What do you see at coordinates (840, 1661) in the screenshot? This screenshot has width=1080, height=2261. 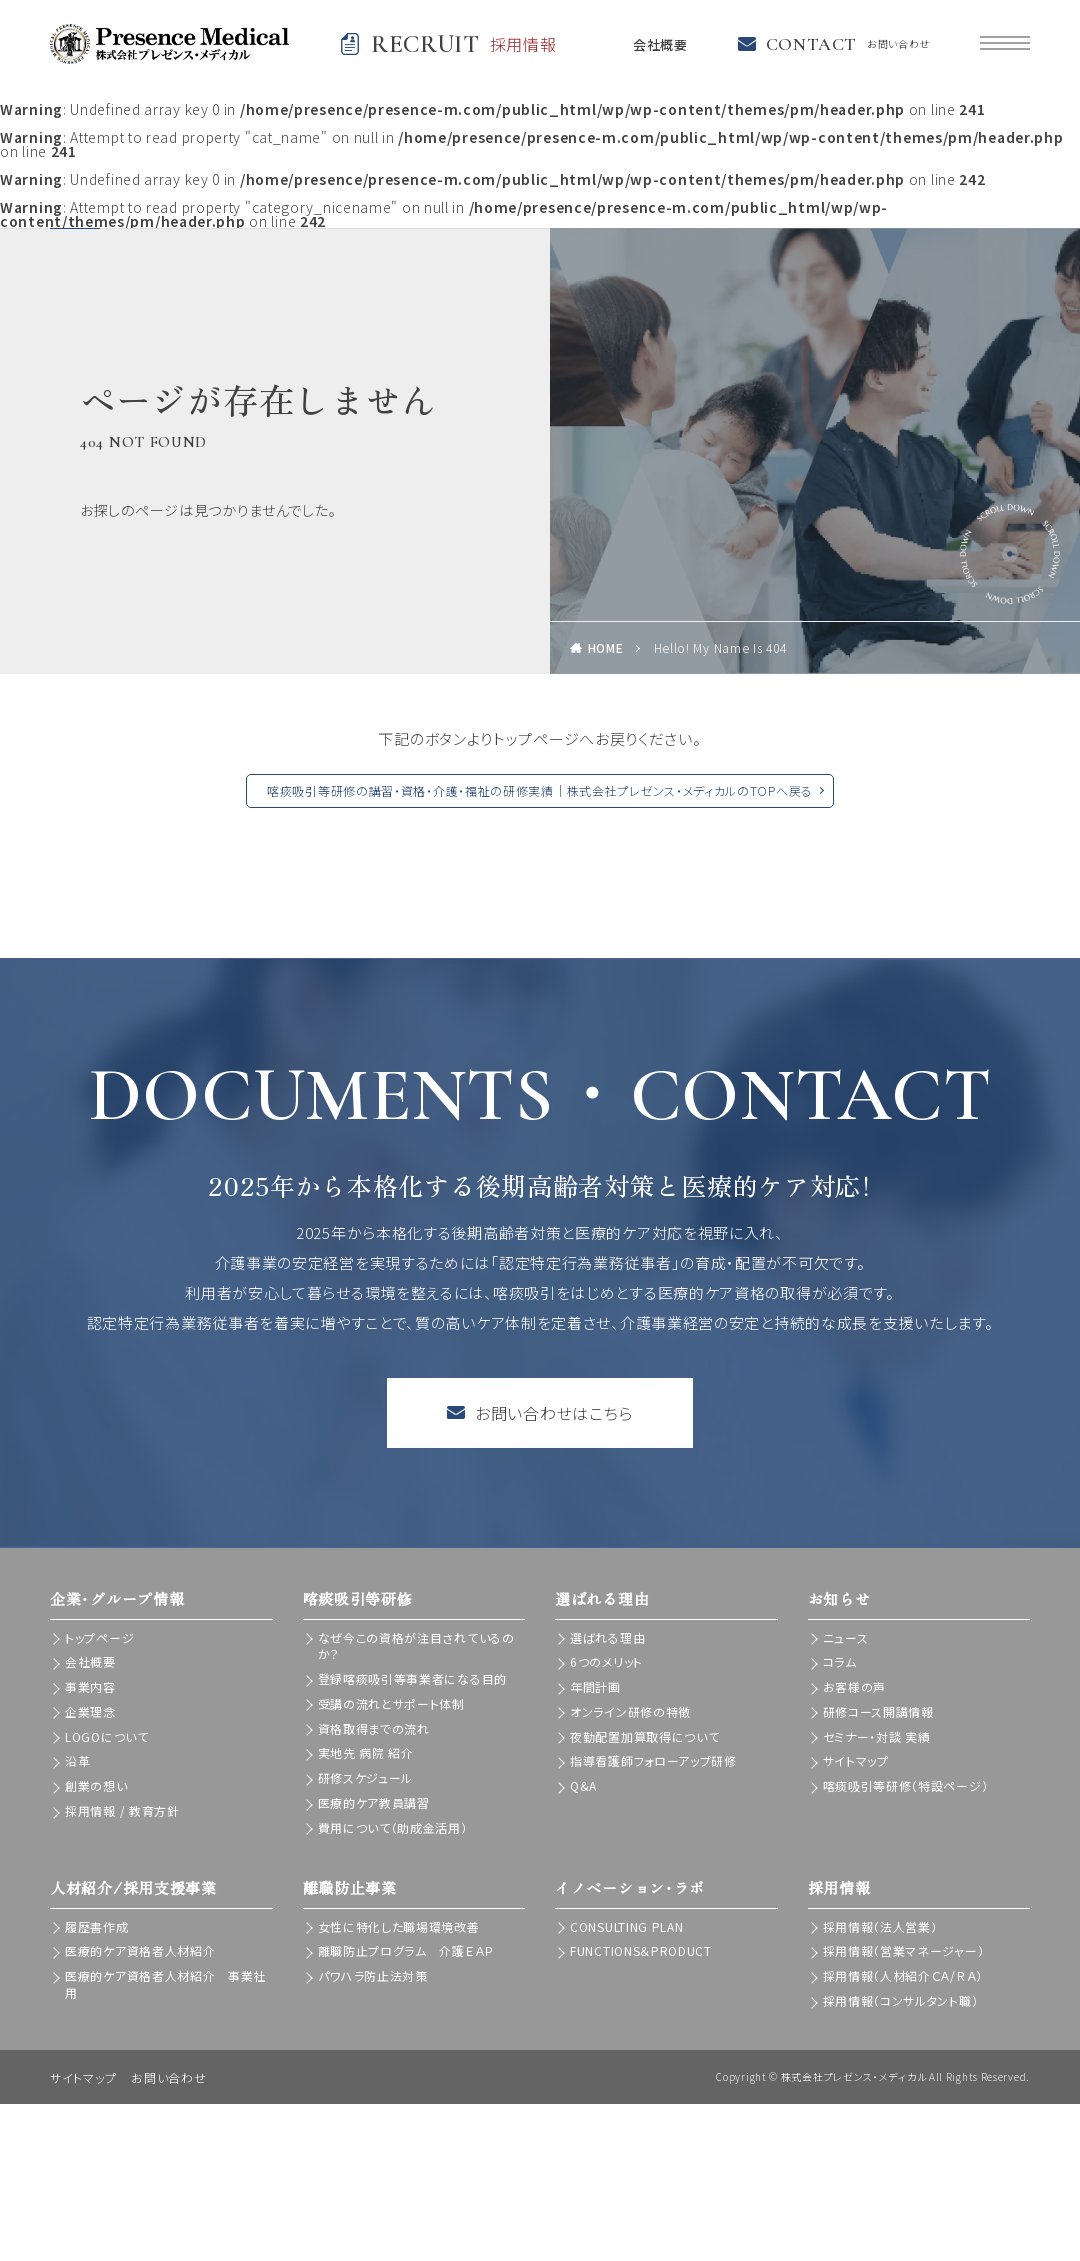 I see `コラム` at bounding box center [840, 1661].